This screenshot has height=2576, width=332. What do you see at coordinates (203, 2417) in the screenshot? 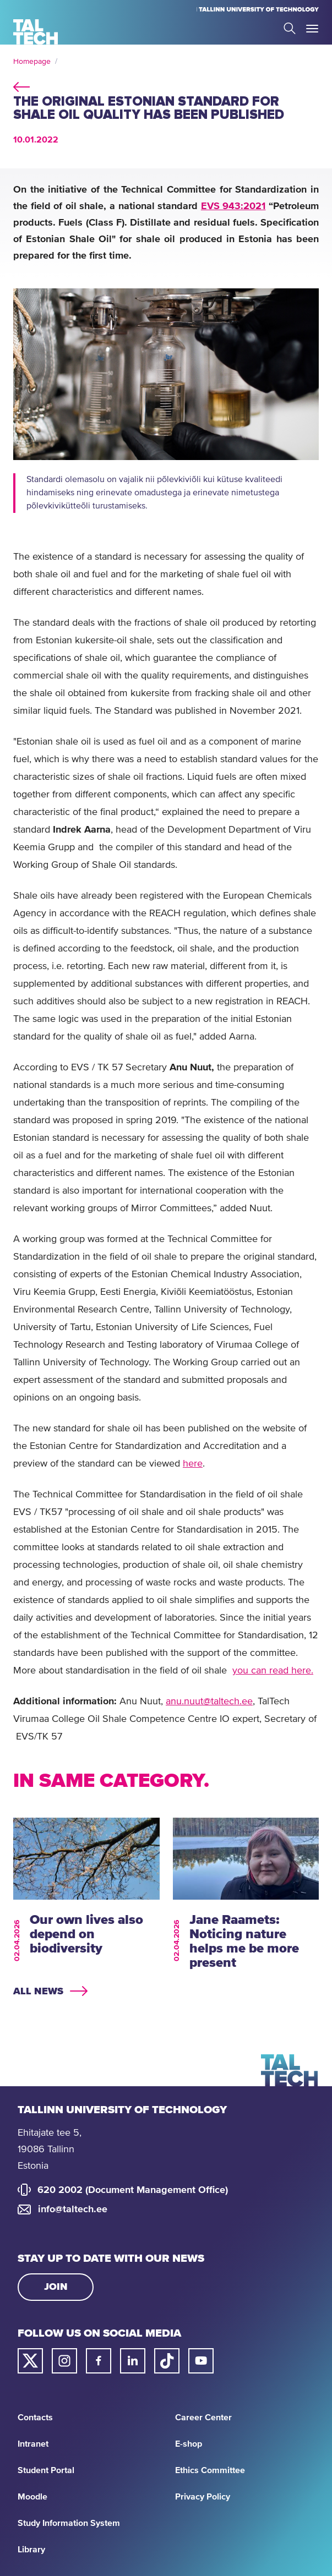
I see `Career Center` at bounding box center [203, 2417].